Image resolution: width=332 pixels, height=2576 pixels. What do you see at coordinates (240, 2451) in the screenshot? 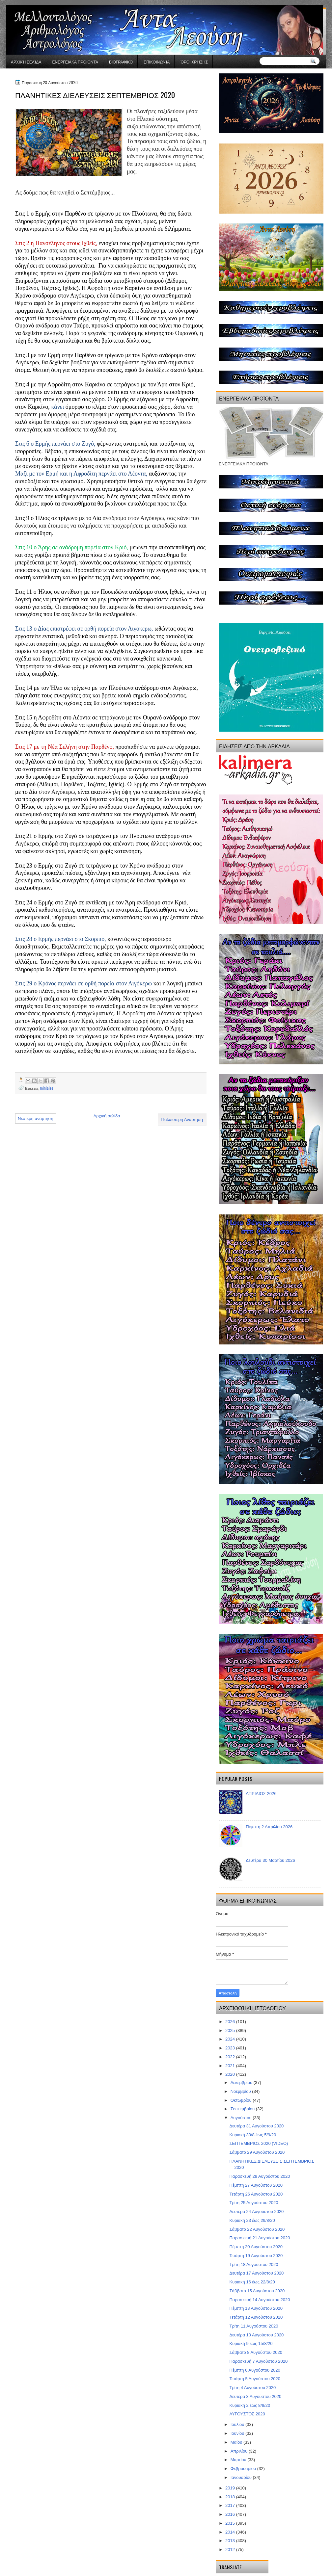
I see `Απριλίου` at bounding box center [240, 2451].